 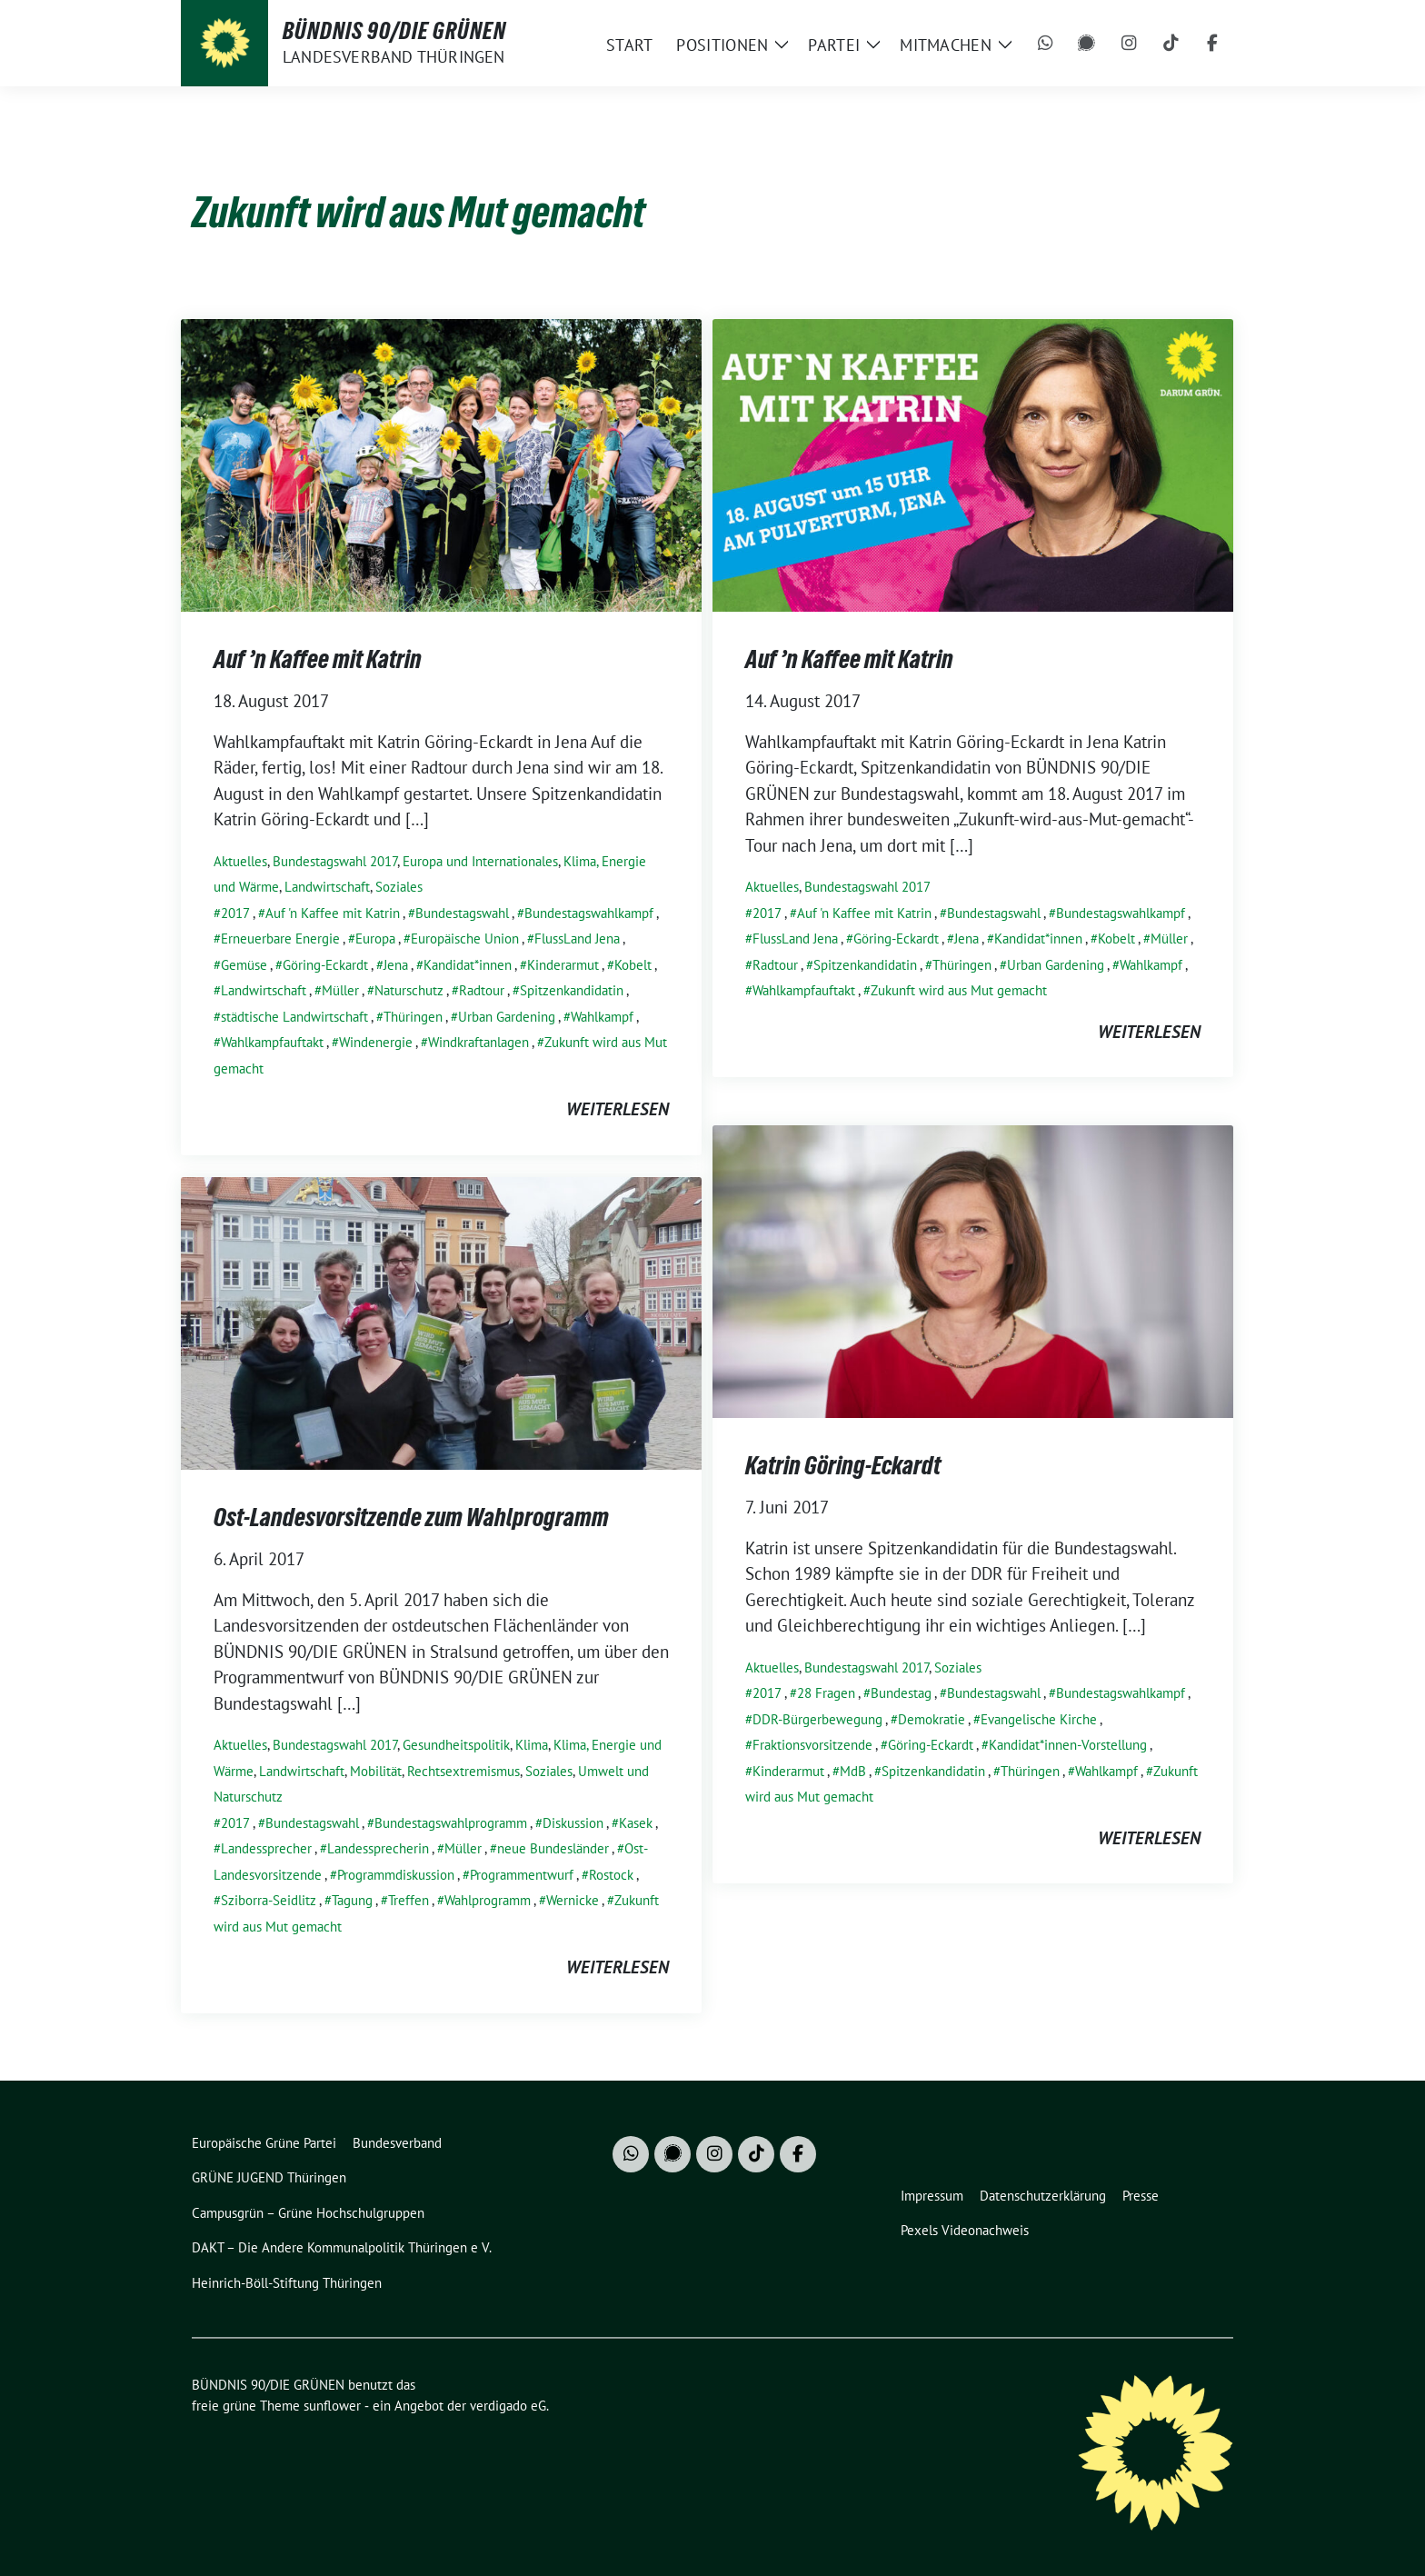 What do you see at coordinates (294, 1016) in the screenshot?
I see `städtische Landwirtschaft` at bounding box center [294, 1016].